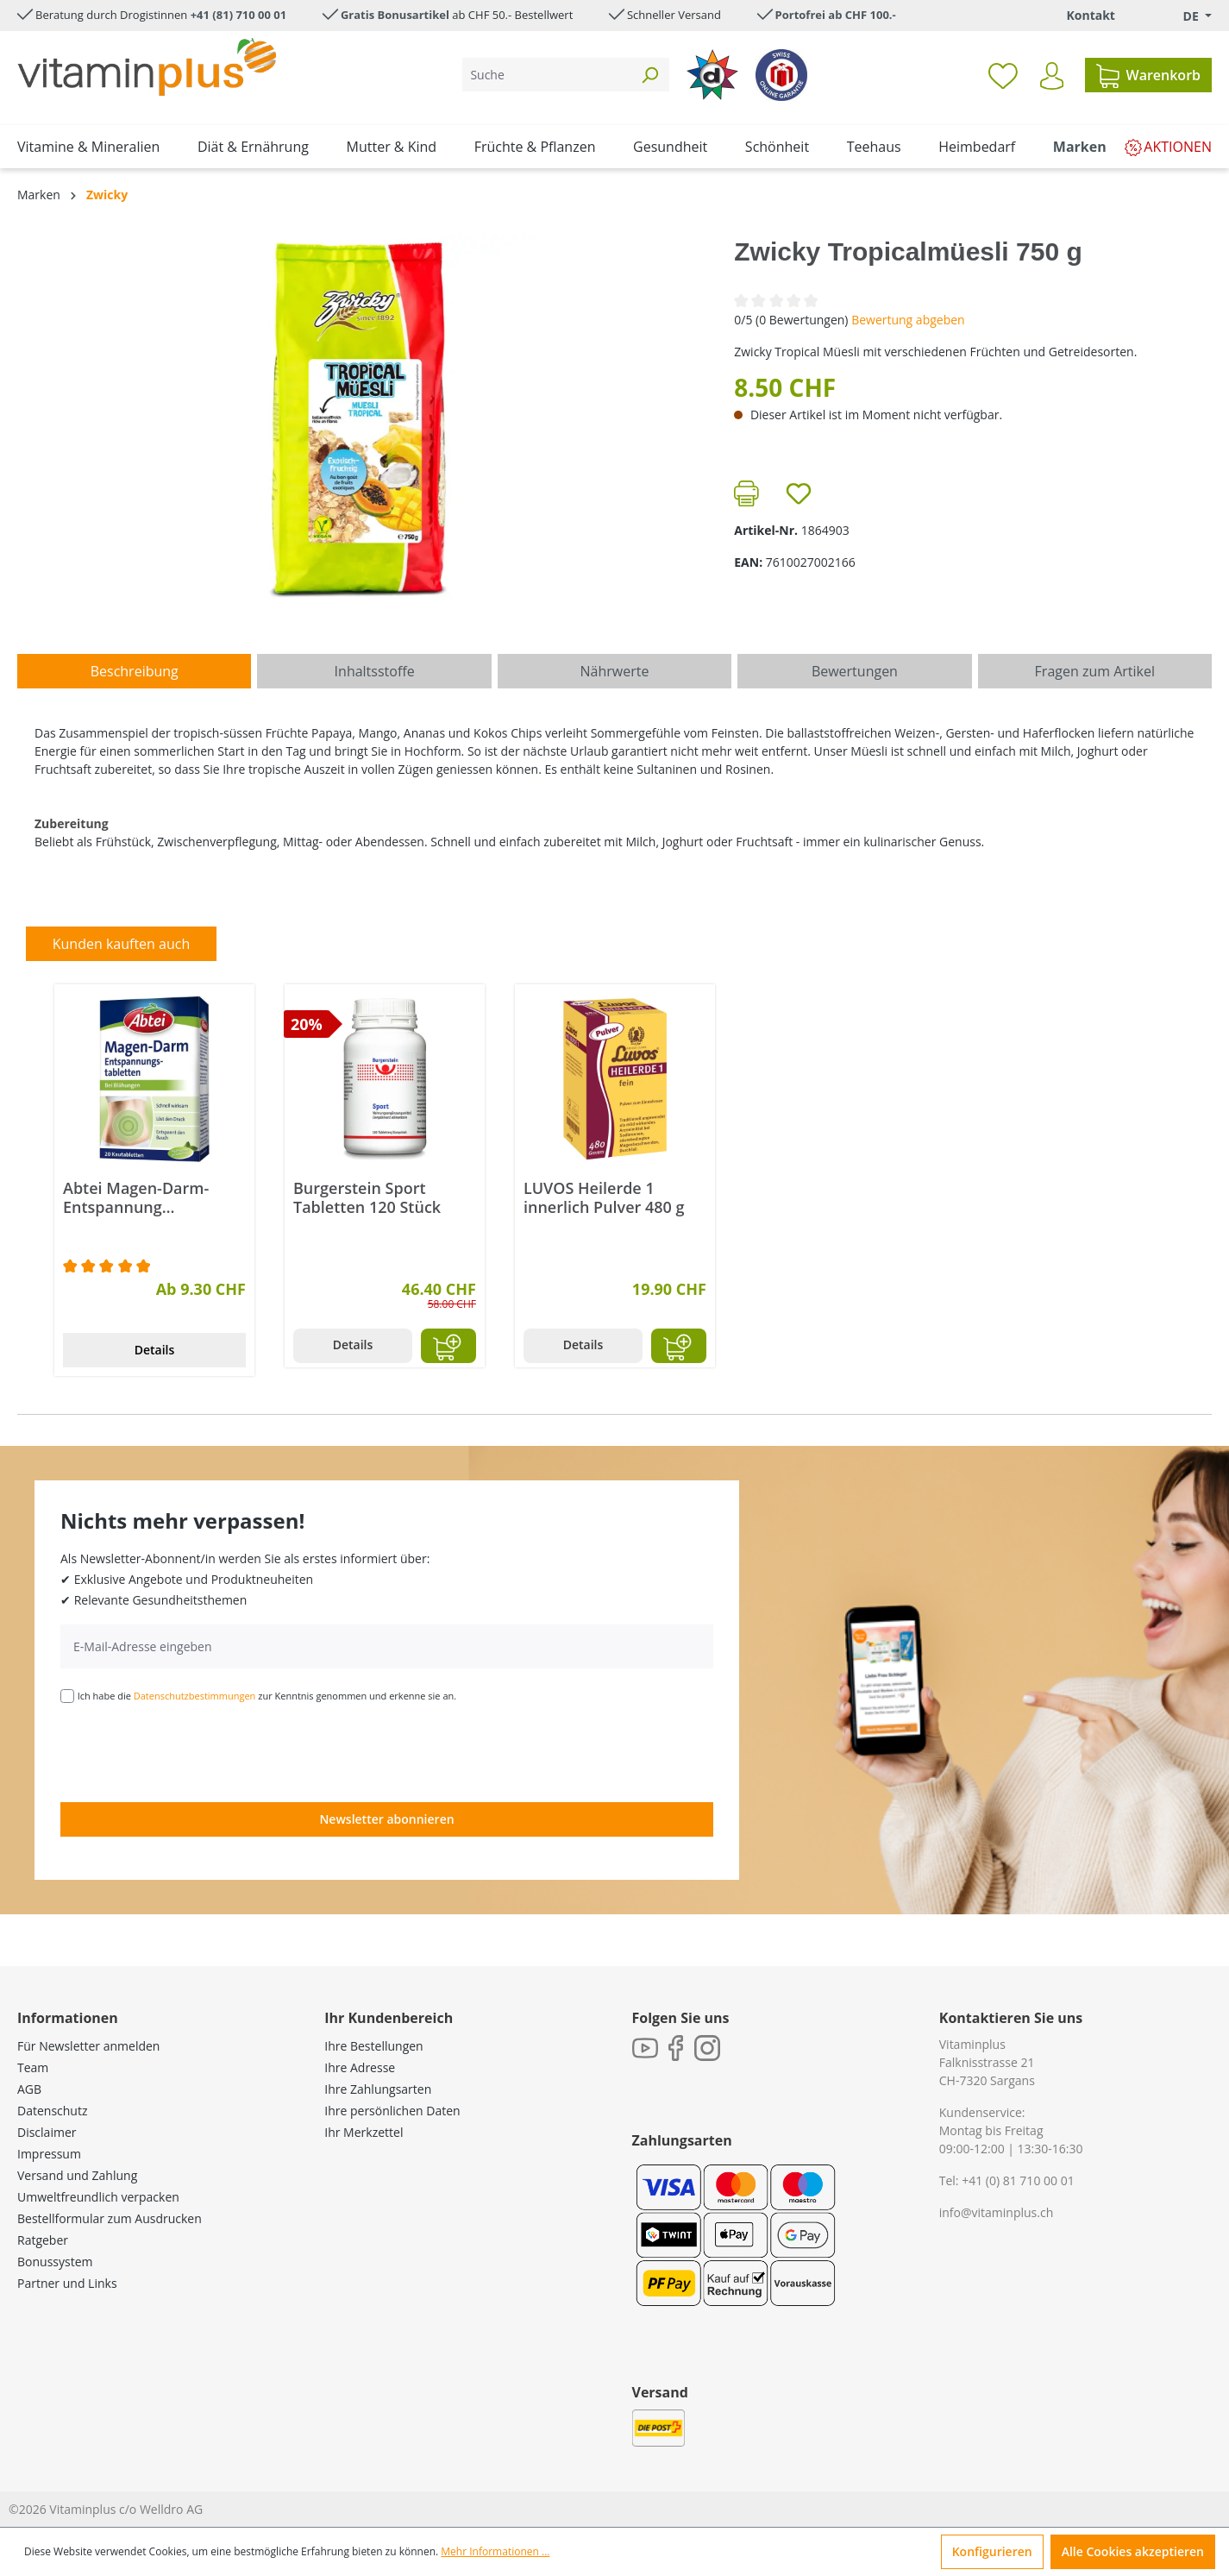  What do you see at coordinates (42, 2240) in the screenshot?
I see `Ratgeber` at bounding box center [42, 2240].